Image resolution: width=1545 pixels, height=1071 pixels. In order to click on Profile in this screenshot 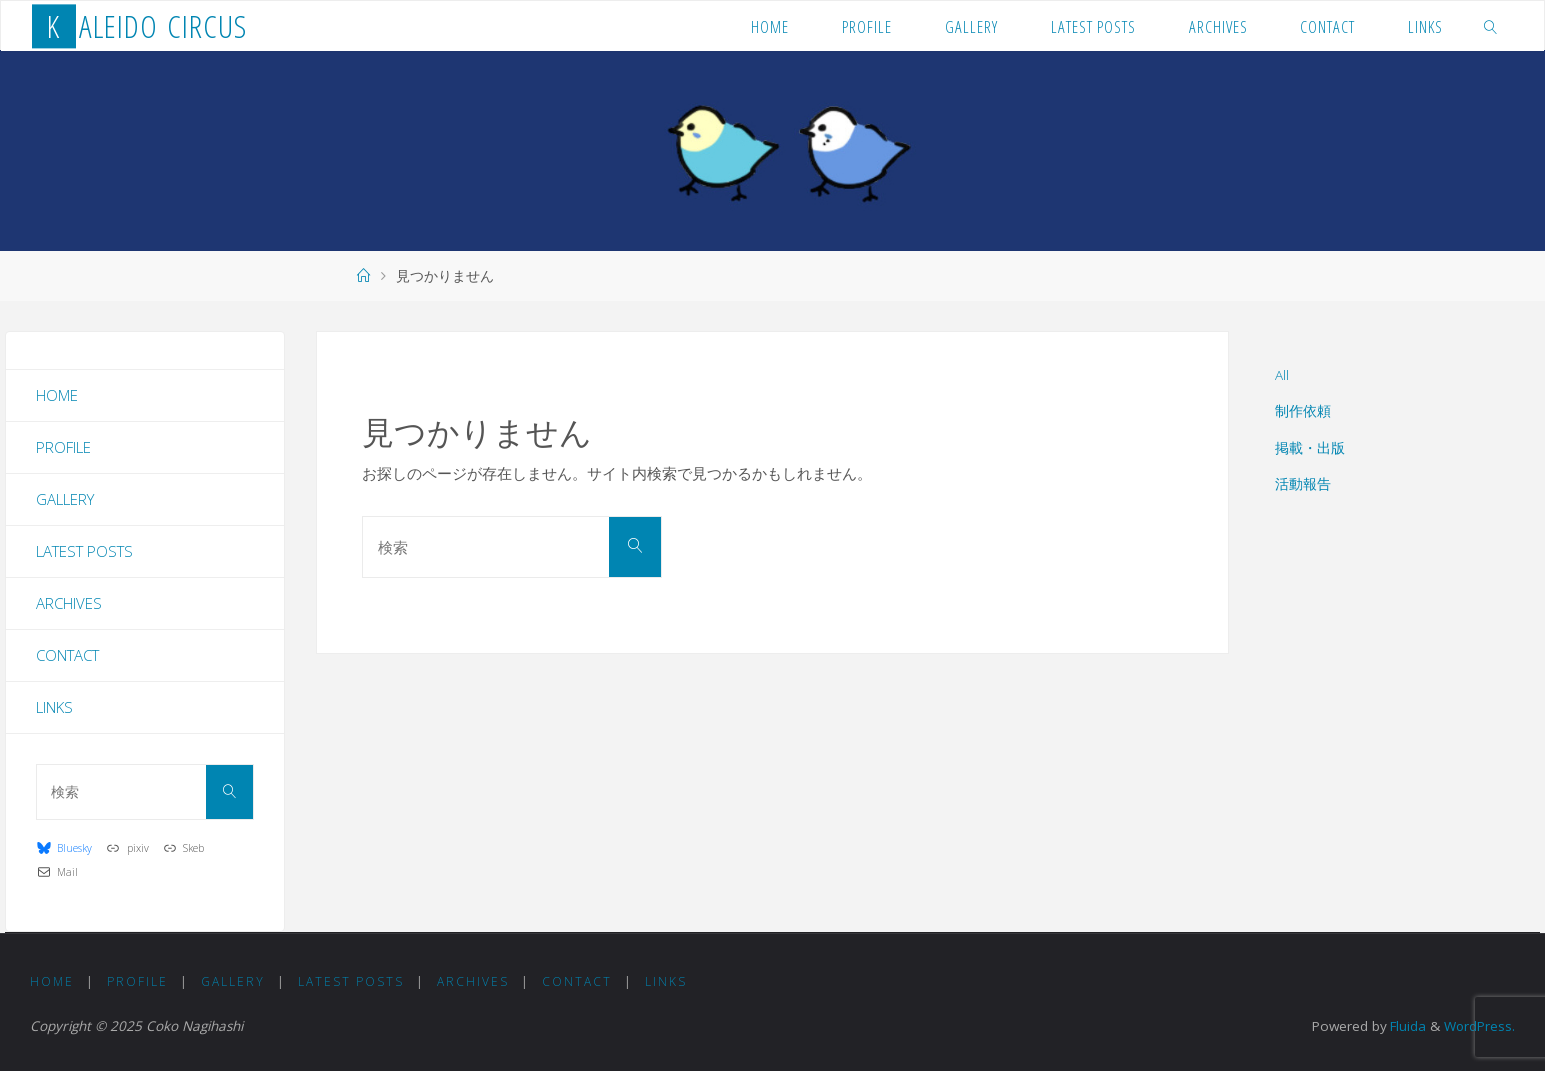, I will do `click(63, 447)`.